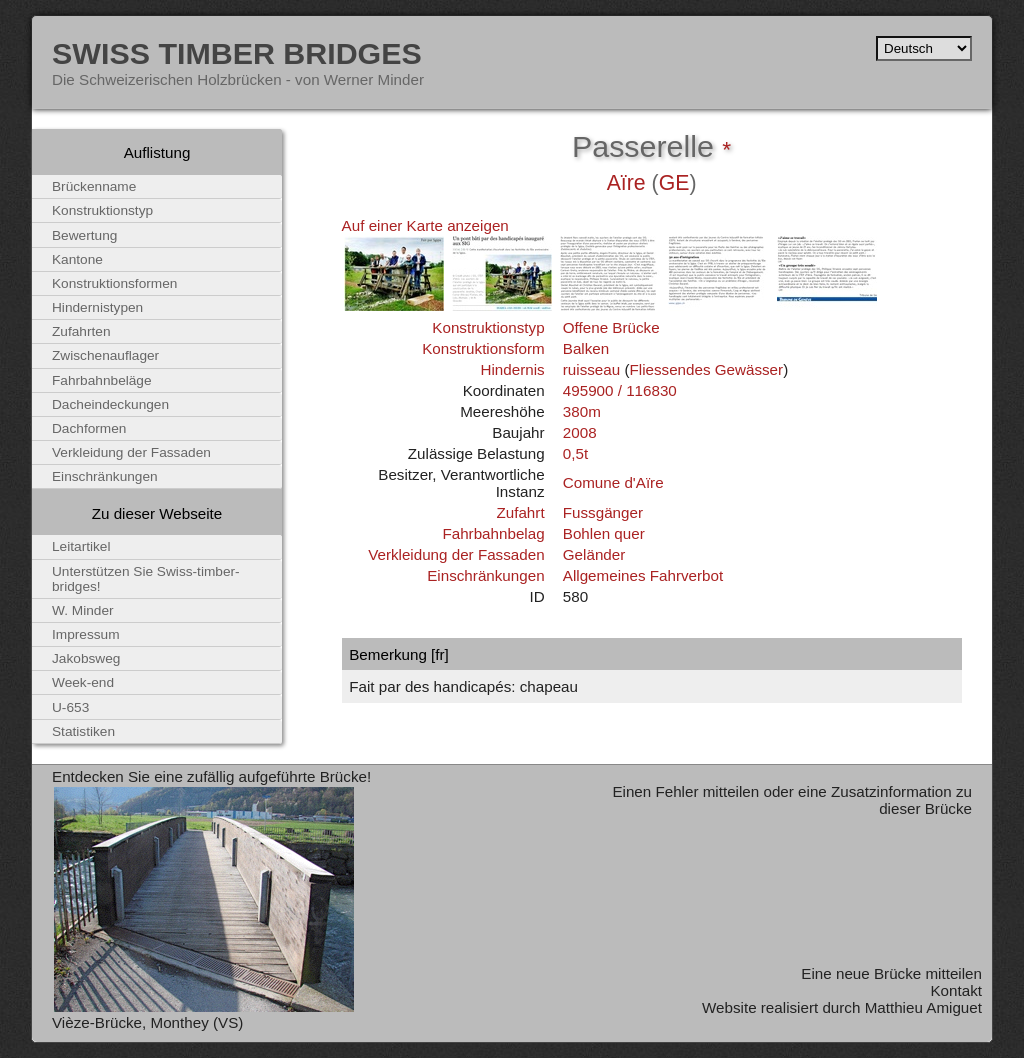 Image resolution: width=1024 pixels, height=1058 pixels. Describe the element at coordinates (594, 554) in the screenshot. I see `Geländer` at that location.